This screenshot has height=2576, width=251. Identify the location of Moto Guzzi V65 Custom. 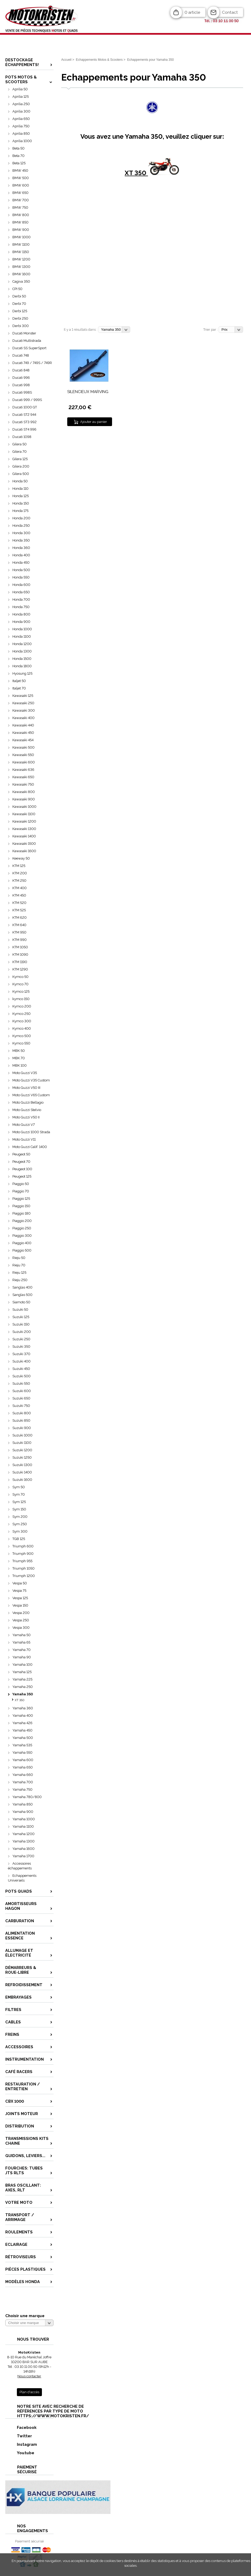
(31, 1095).